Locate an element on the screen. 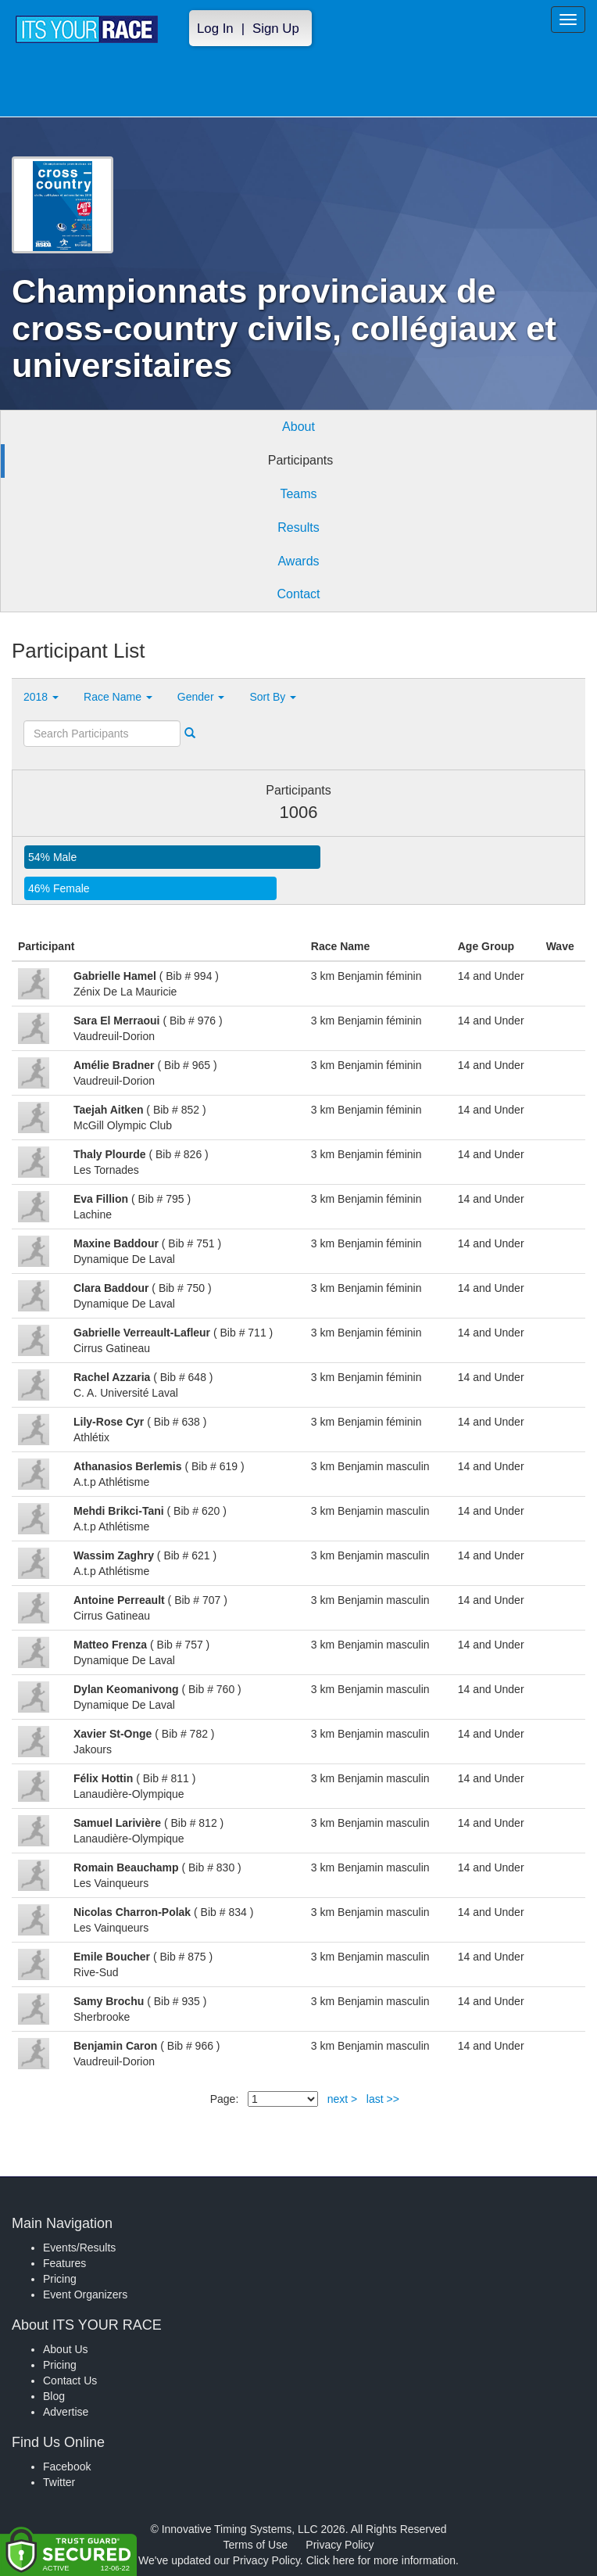 The width and height of the screenshot is (597, 2576). About is located at coordinates (298, 426).